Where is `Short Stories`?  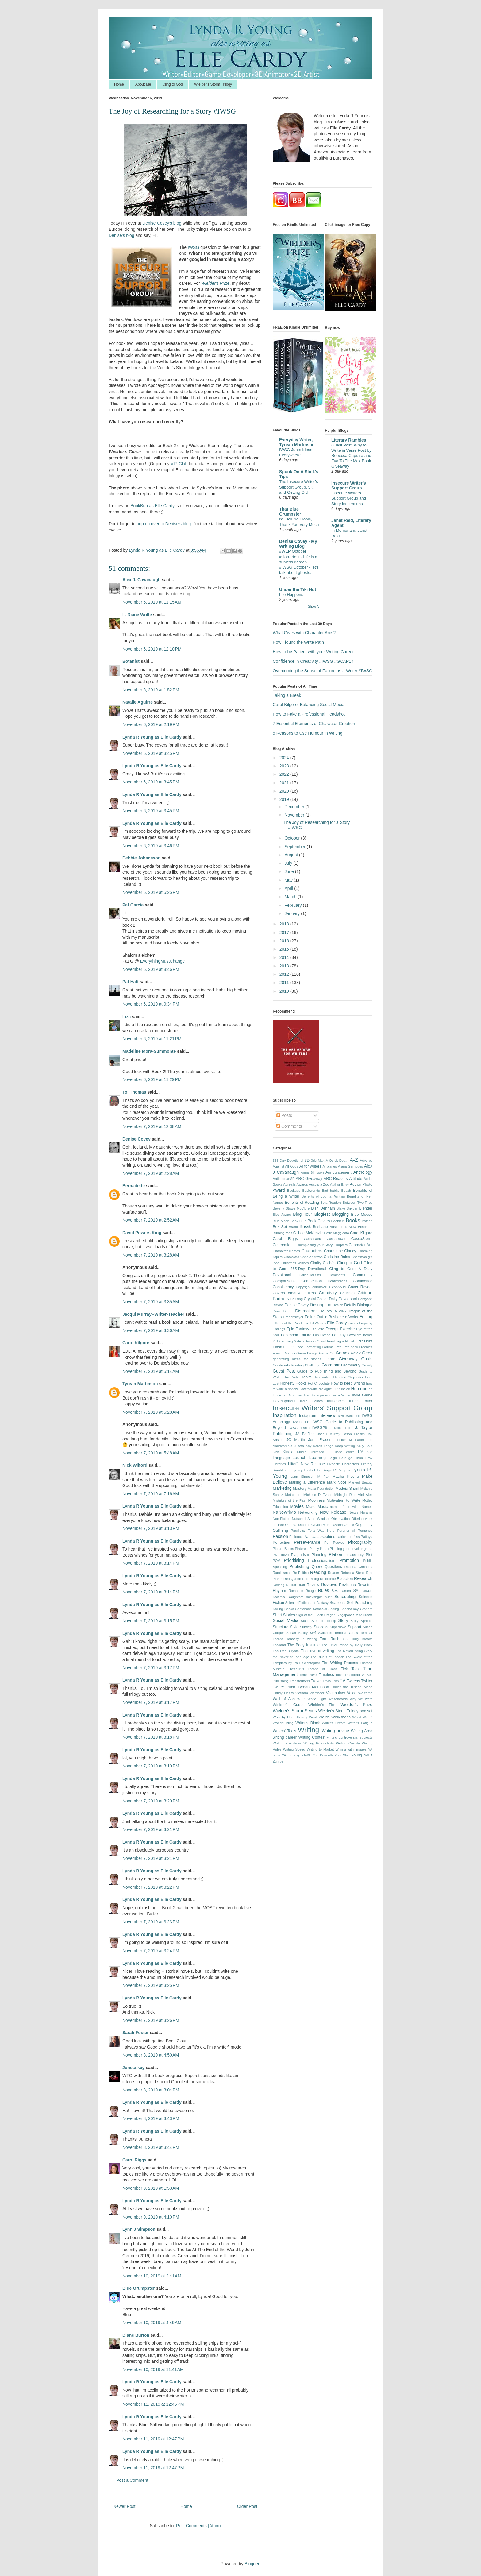 Short Stories is located at coordinates (284, 1615).